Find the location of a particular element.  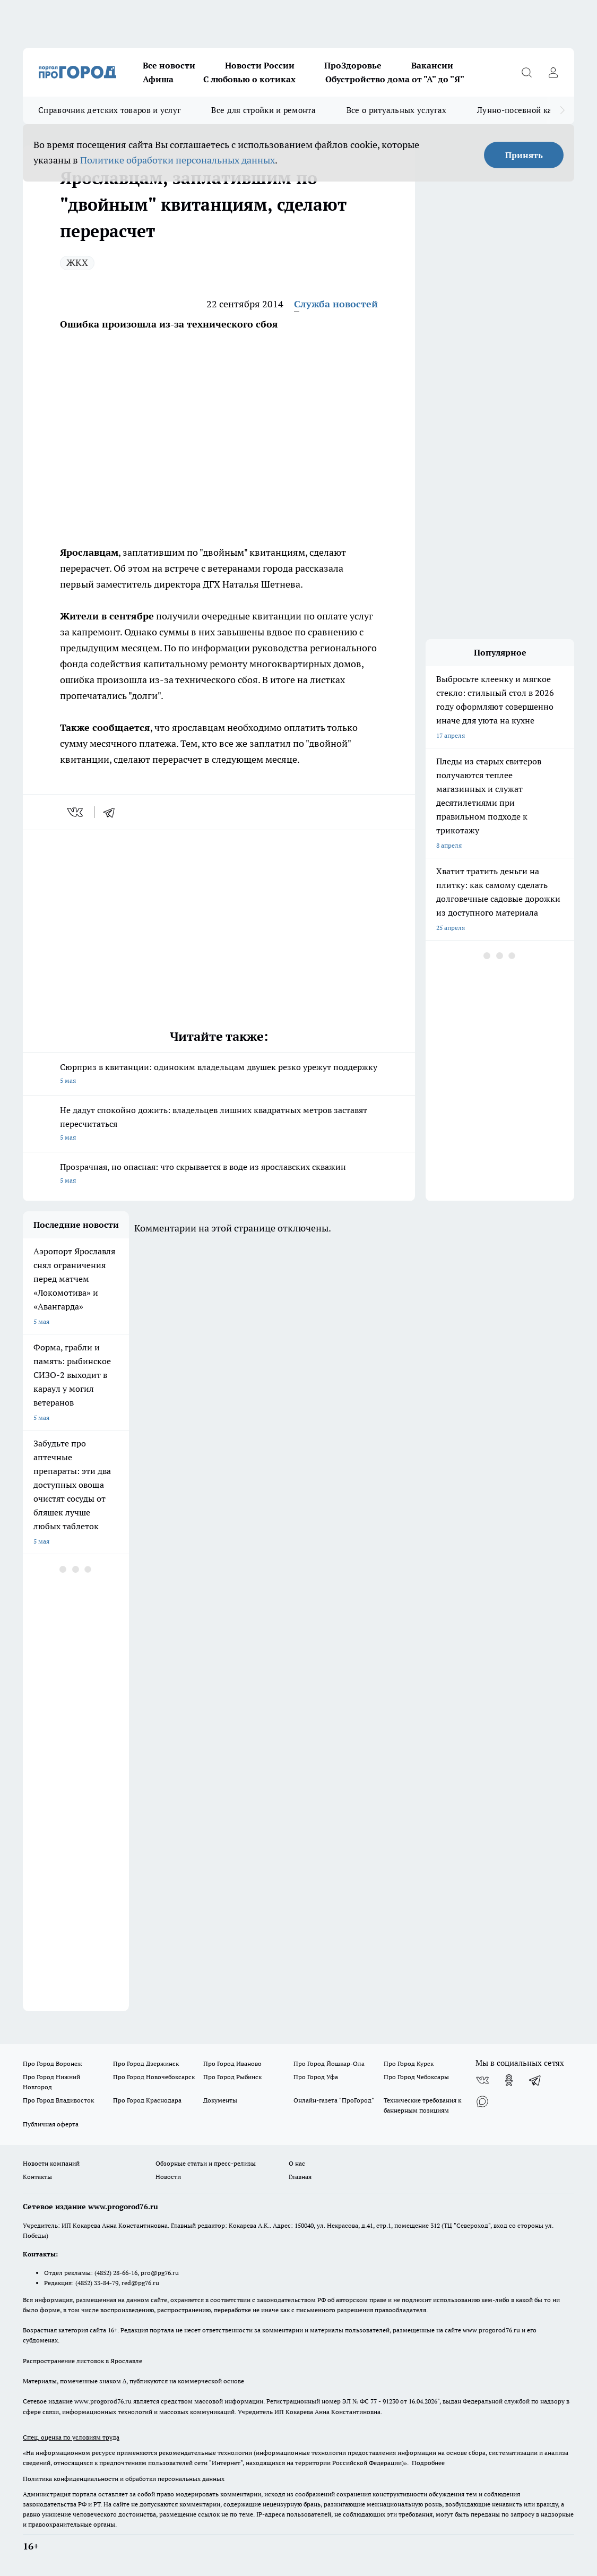

Про Город Йошкар-Ола is located at coordinates (329, 2063).